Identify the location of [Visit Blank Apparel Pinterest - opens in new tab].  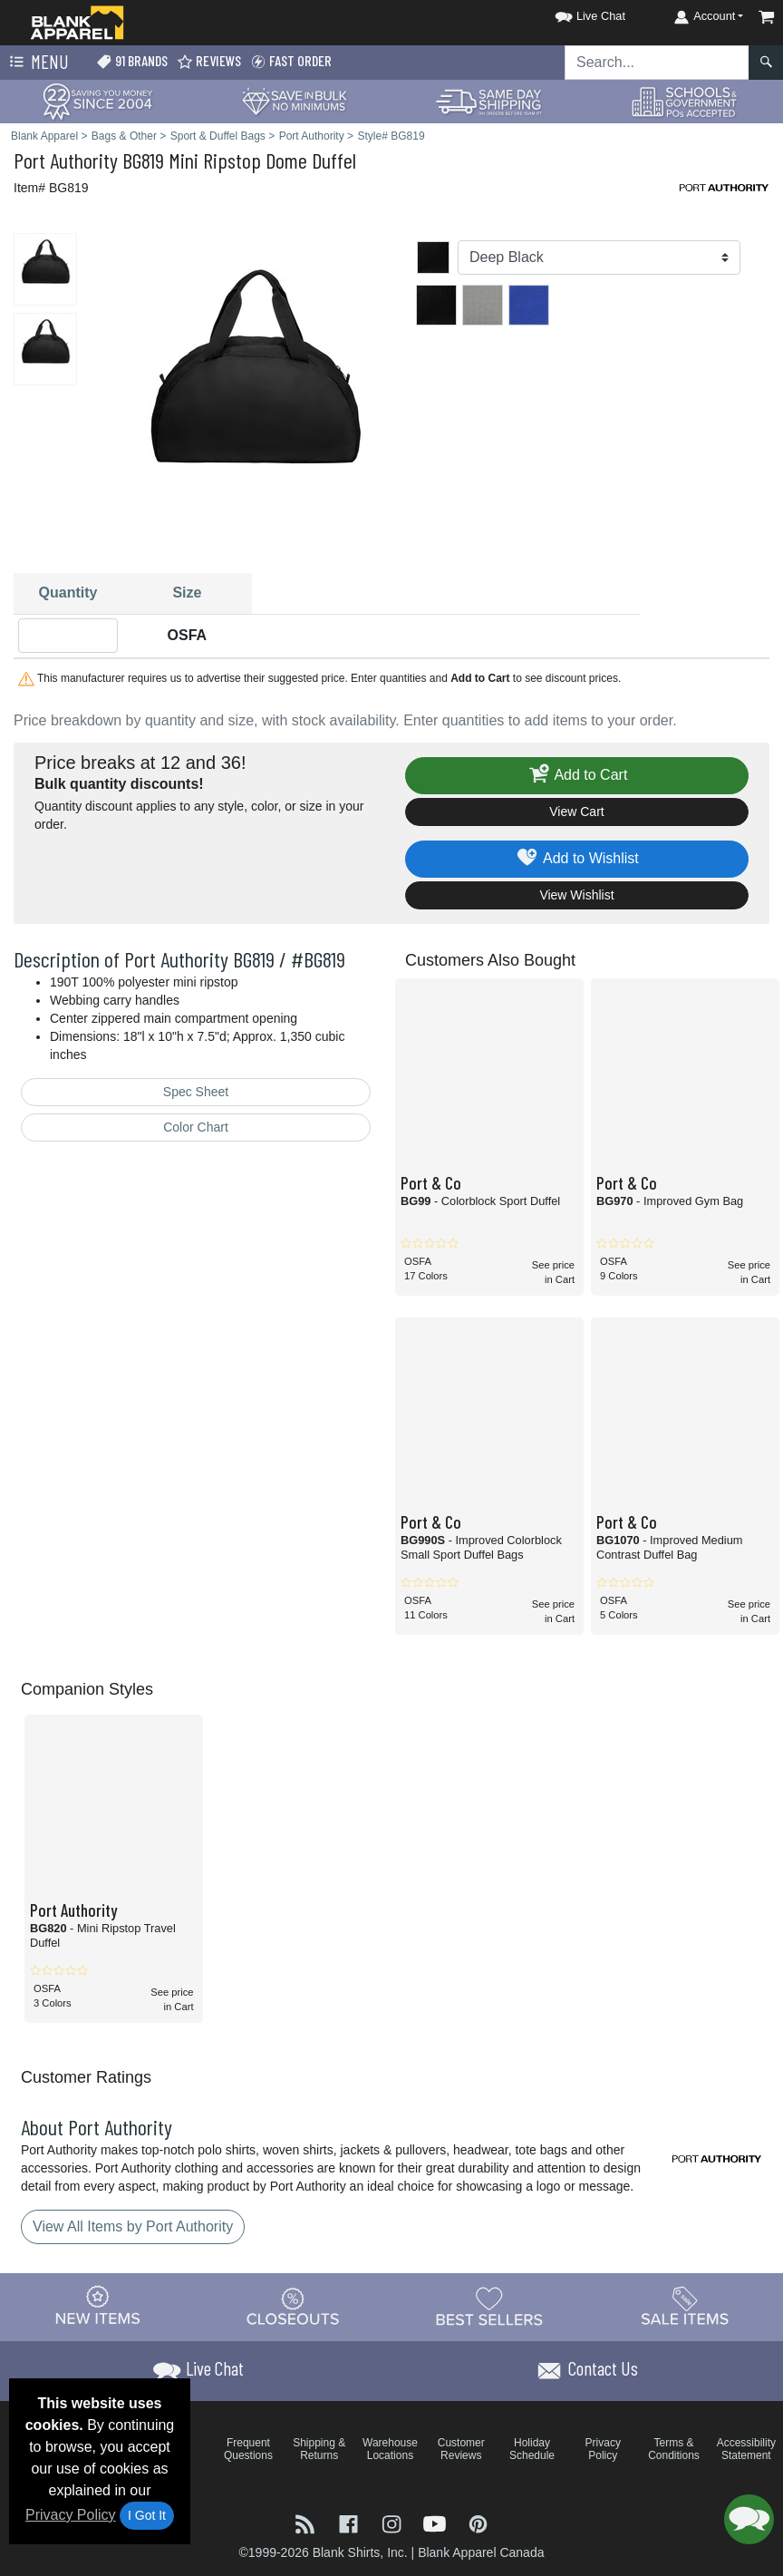
(478, 2522).